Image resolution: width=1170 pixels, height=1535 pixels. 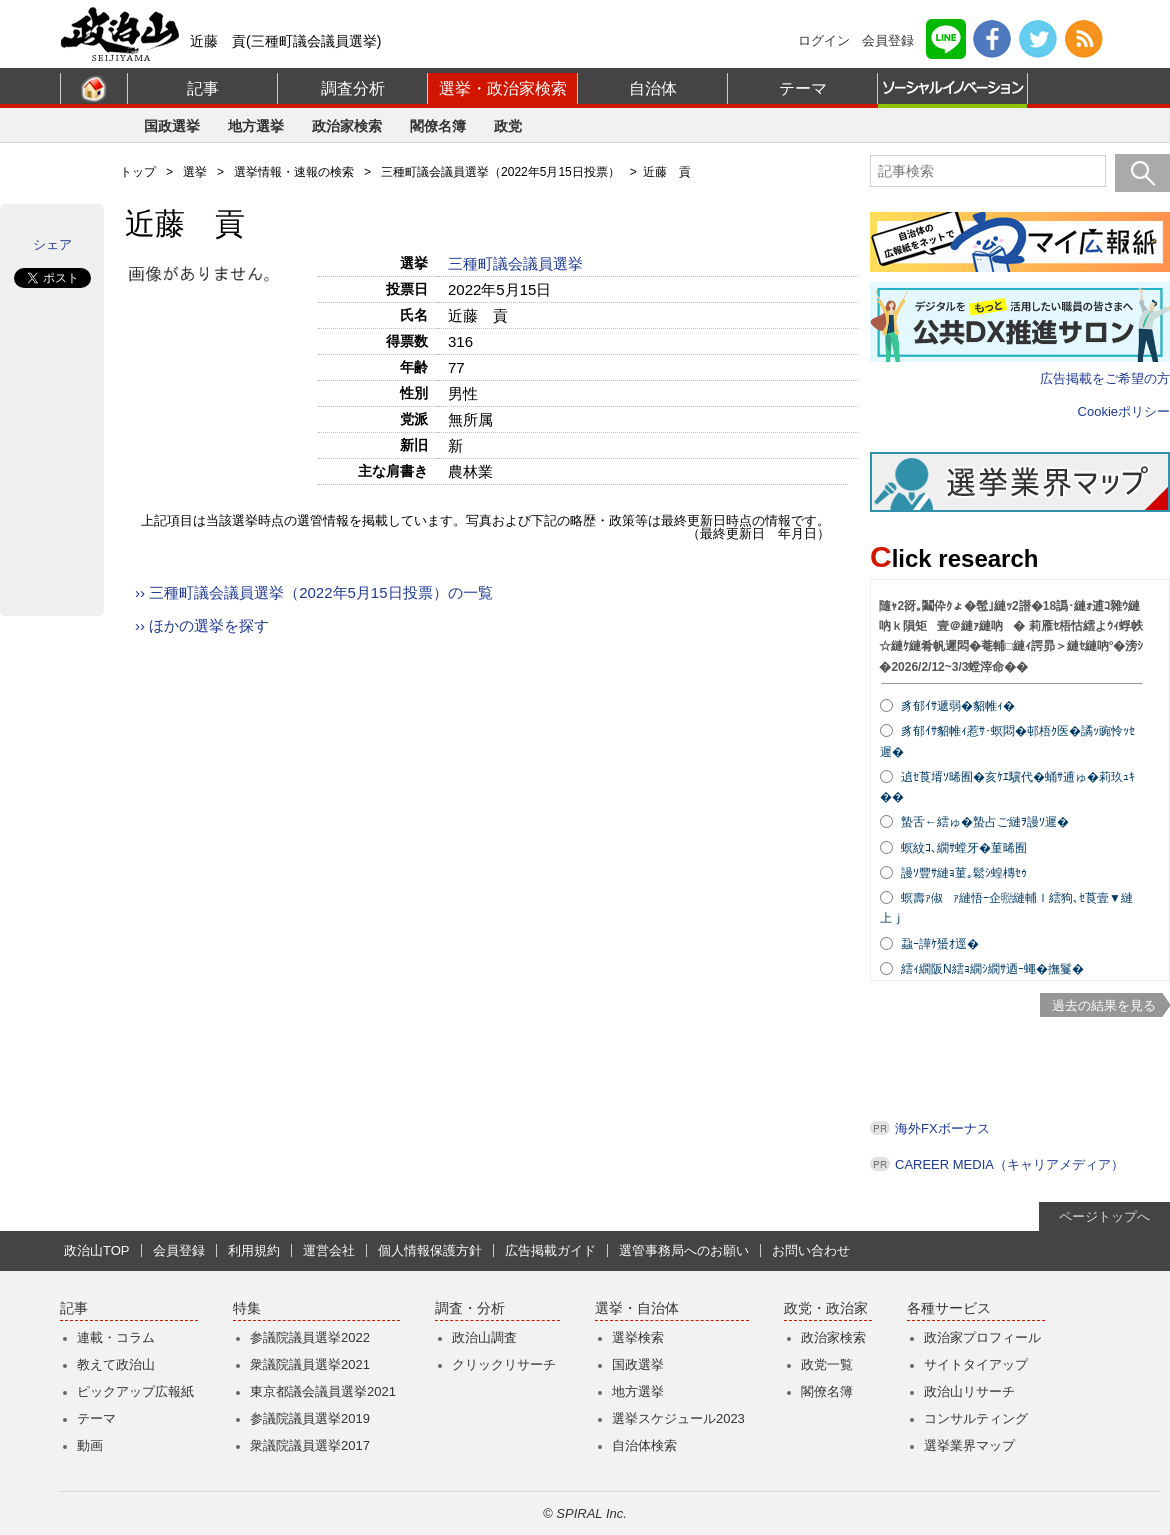 I want to click on Cookieポリシー, so click(x=1124, y=411).